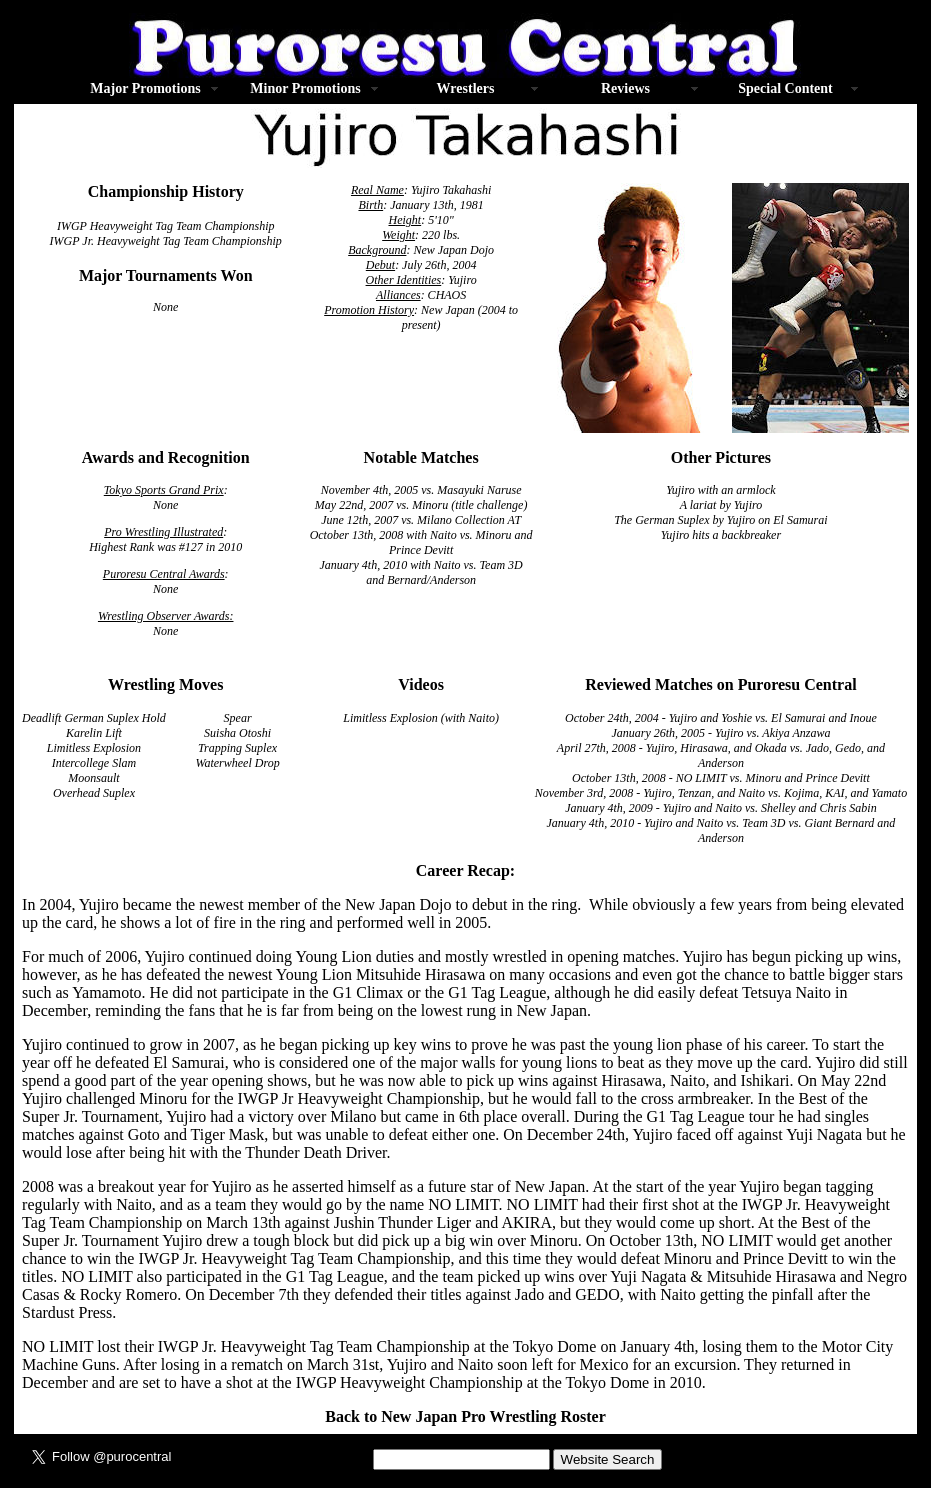  I want to click on Wrestlers, so click(466, 88).